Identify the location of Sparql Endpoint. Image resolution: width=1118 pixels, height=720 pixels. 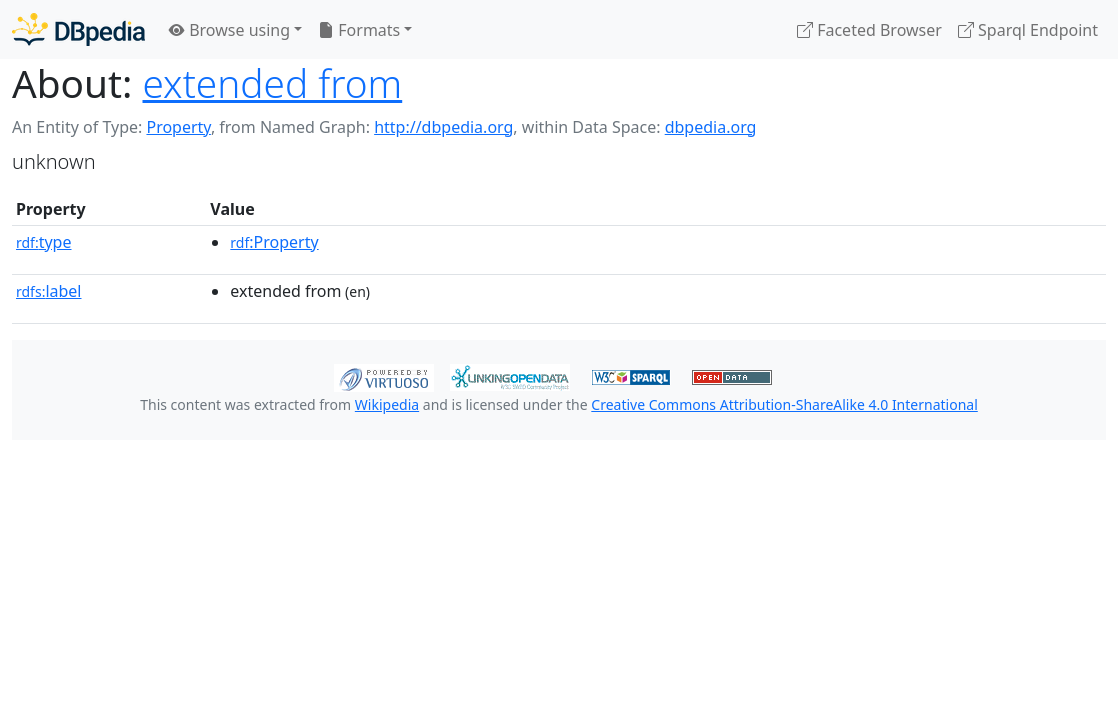
(1028, 30).